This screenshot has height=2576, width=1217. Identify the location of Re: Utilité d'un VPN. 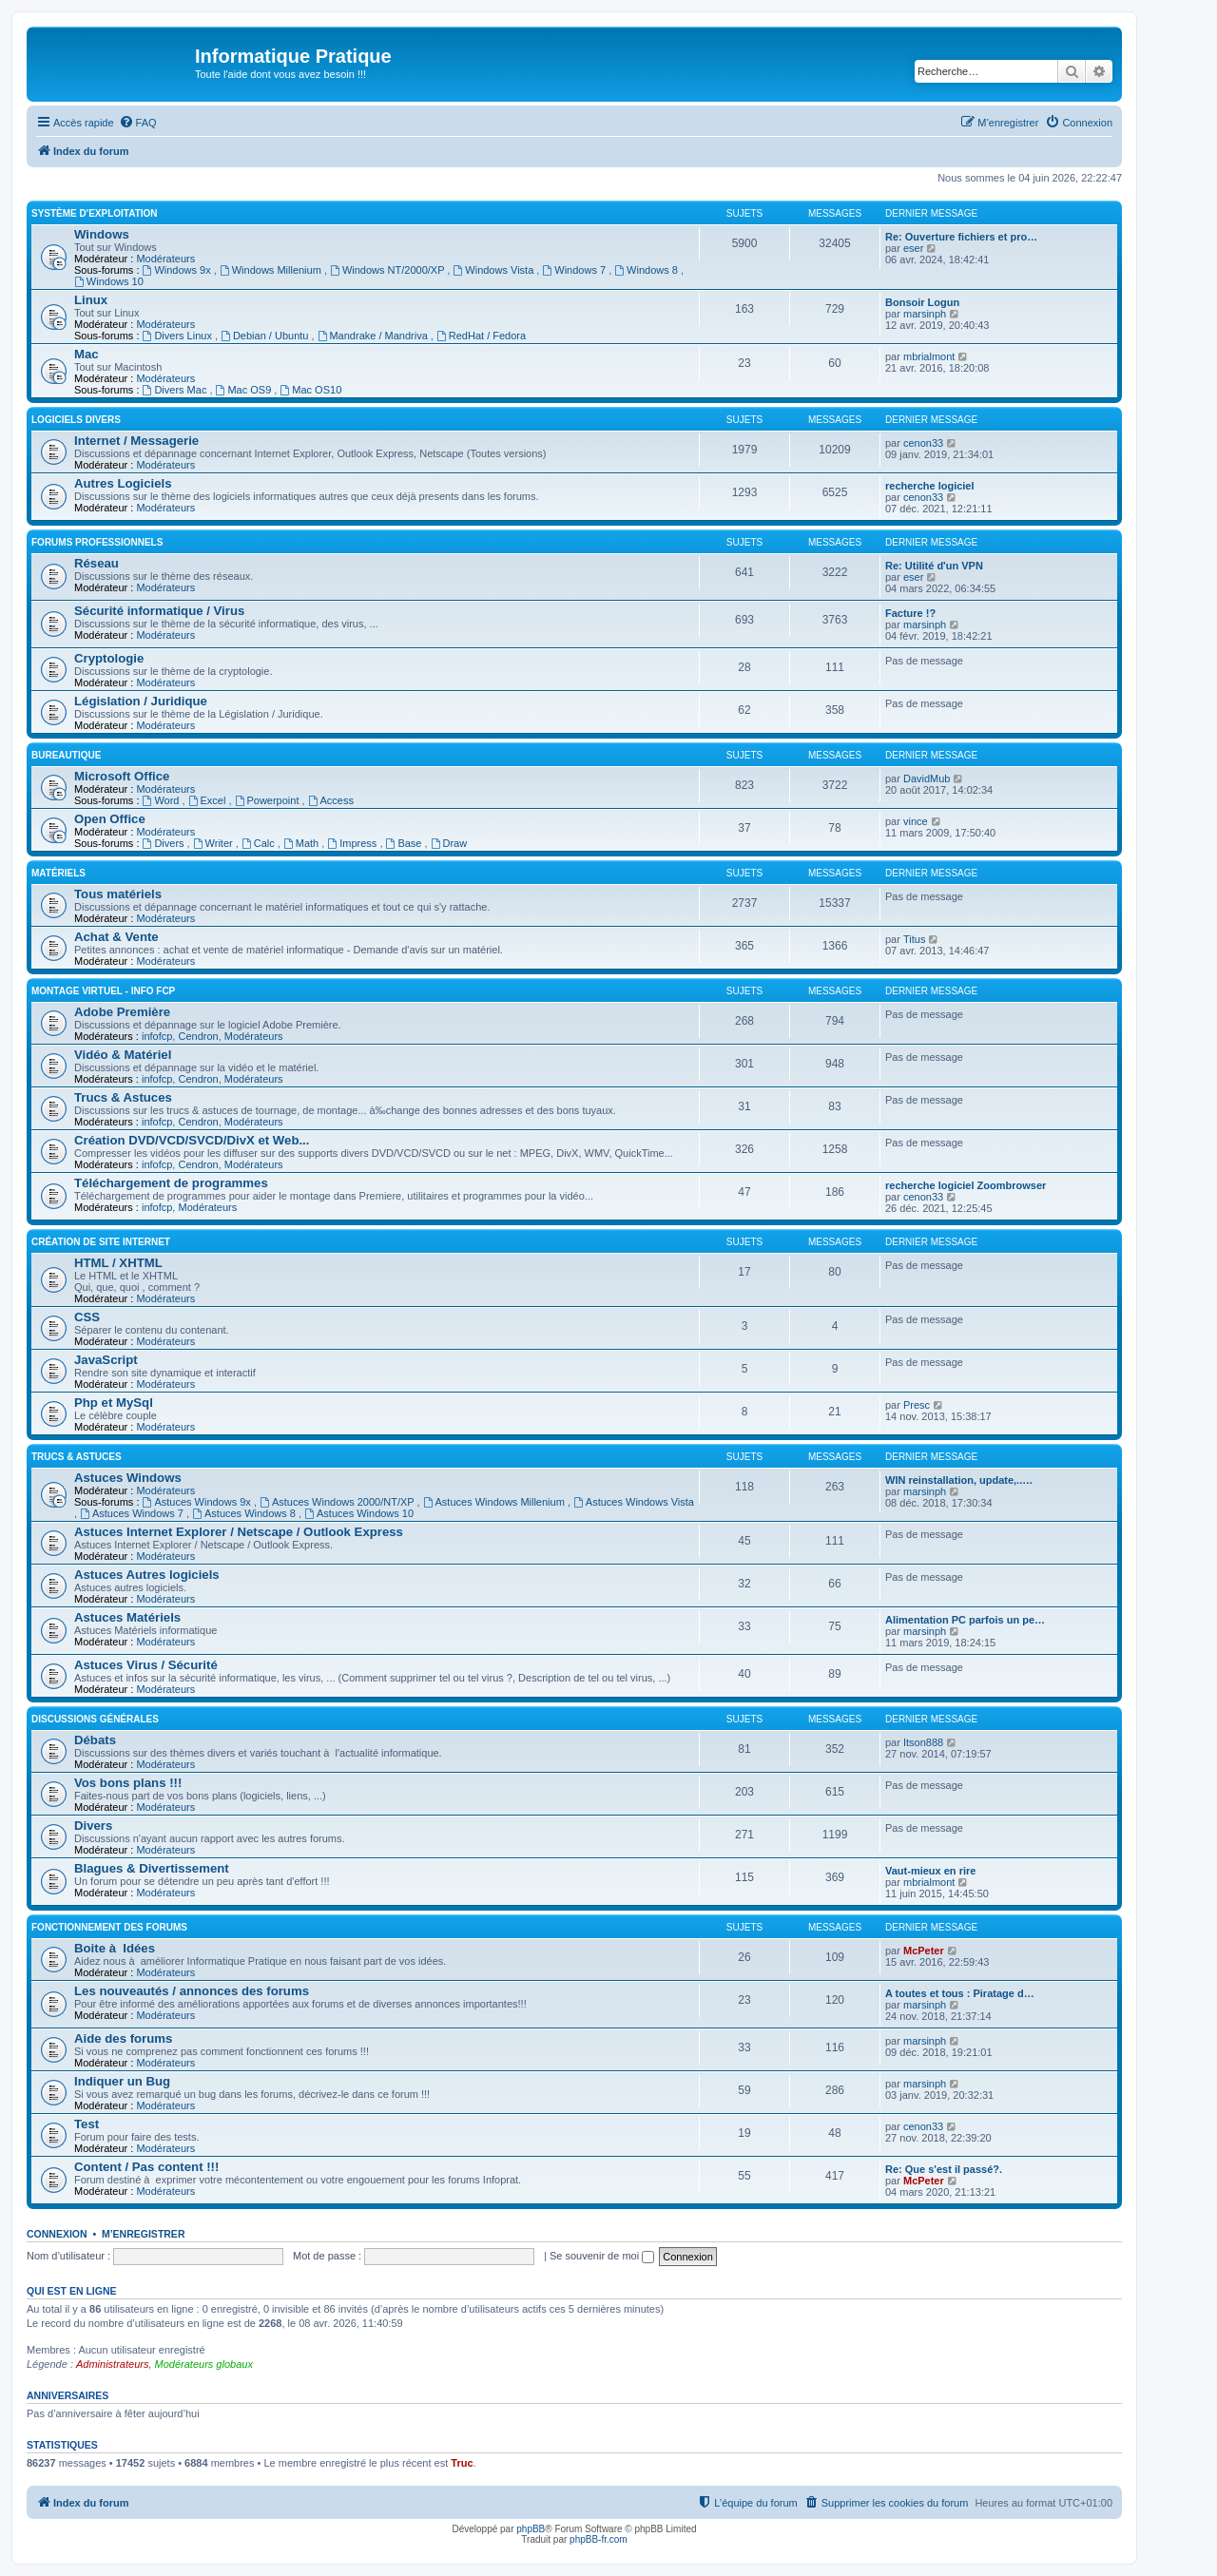
(934, 565).